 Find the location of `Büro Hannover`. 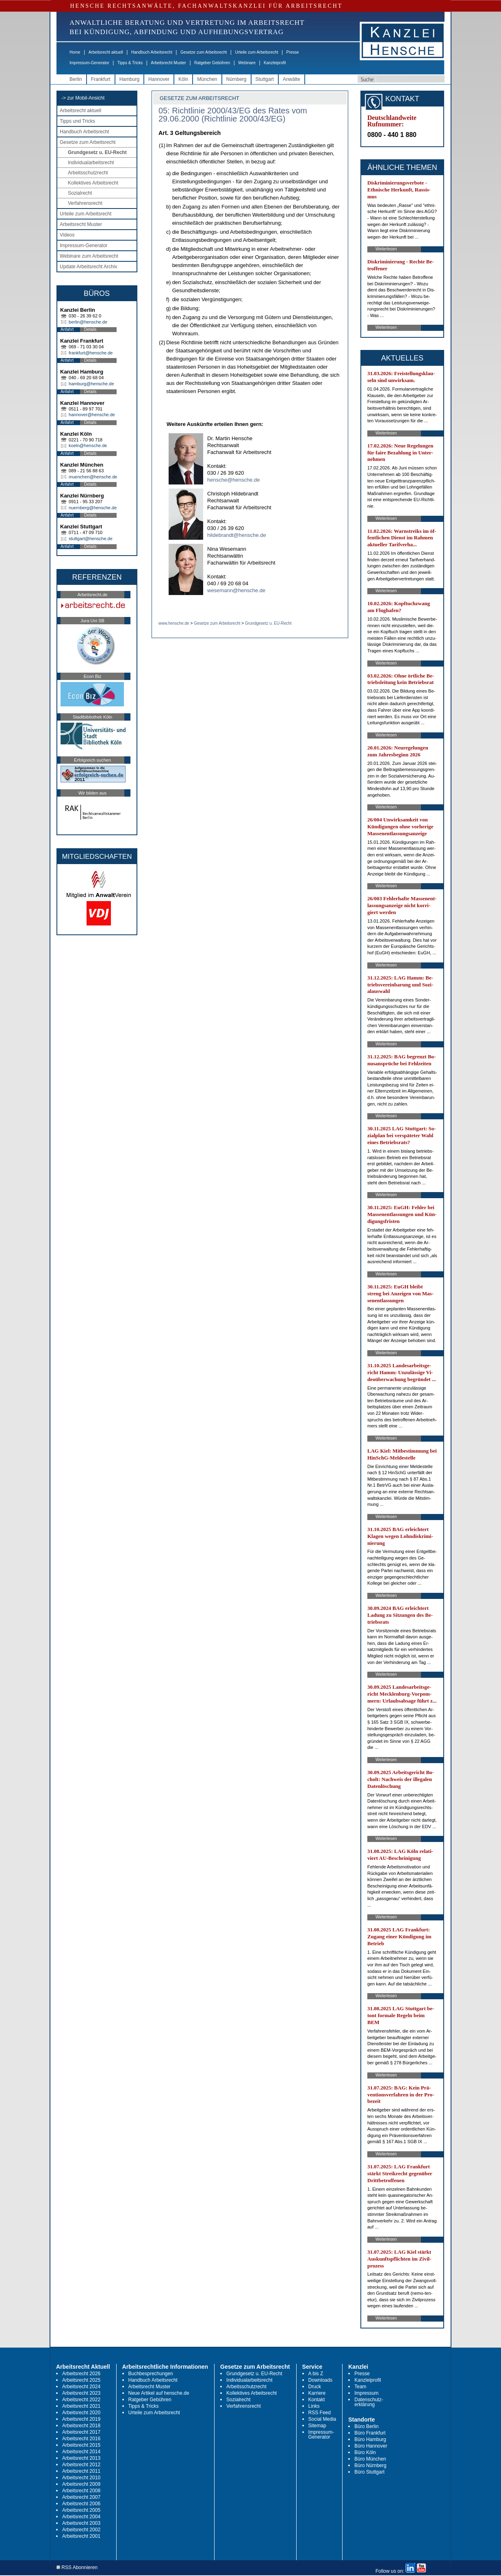

Büro Hannover is located at coordinates (370, 2446).